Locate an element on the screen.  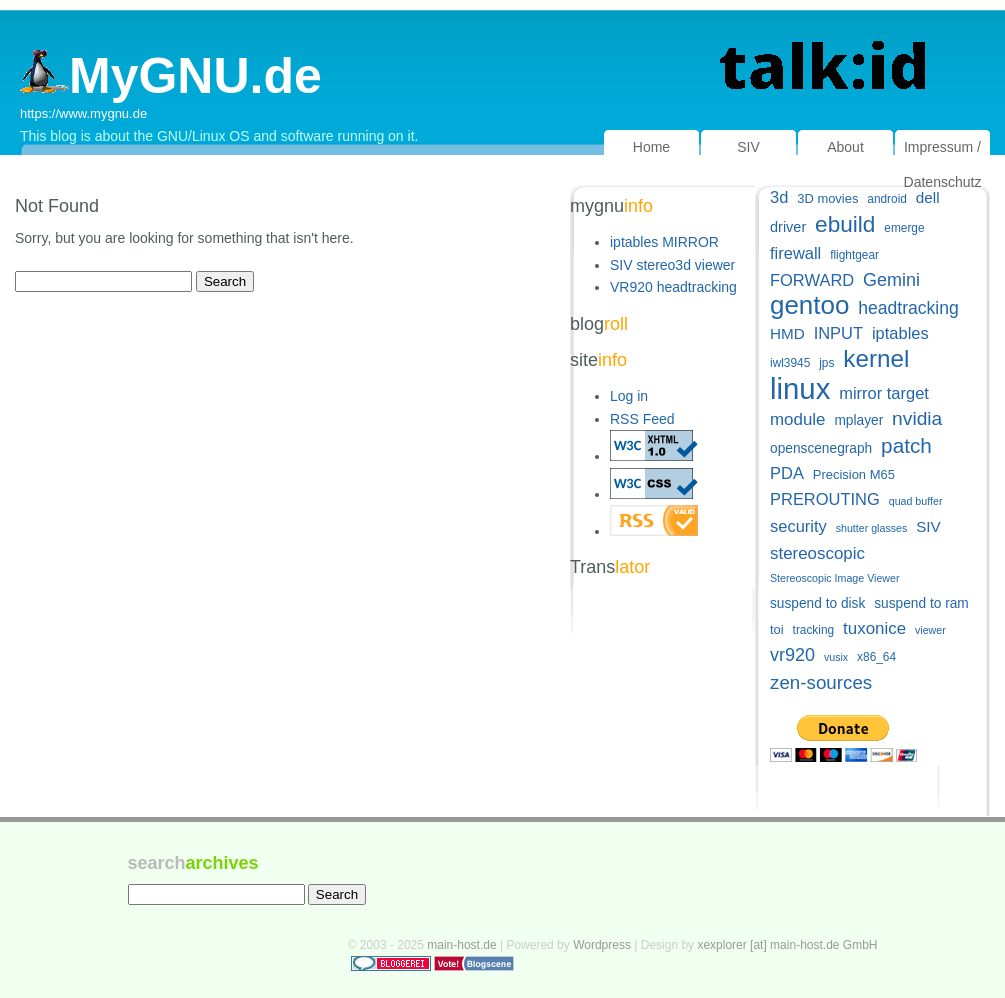
viewer [viewer (4 items)] is located at coordinates (930, 630).